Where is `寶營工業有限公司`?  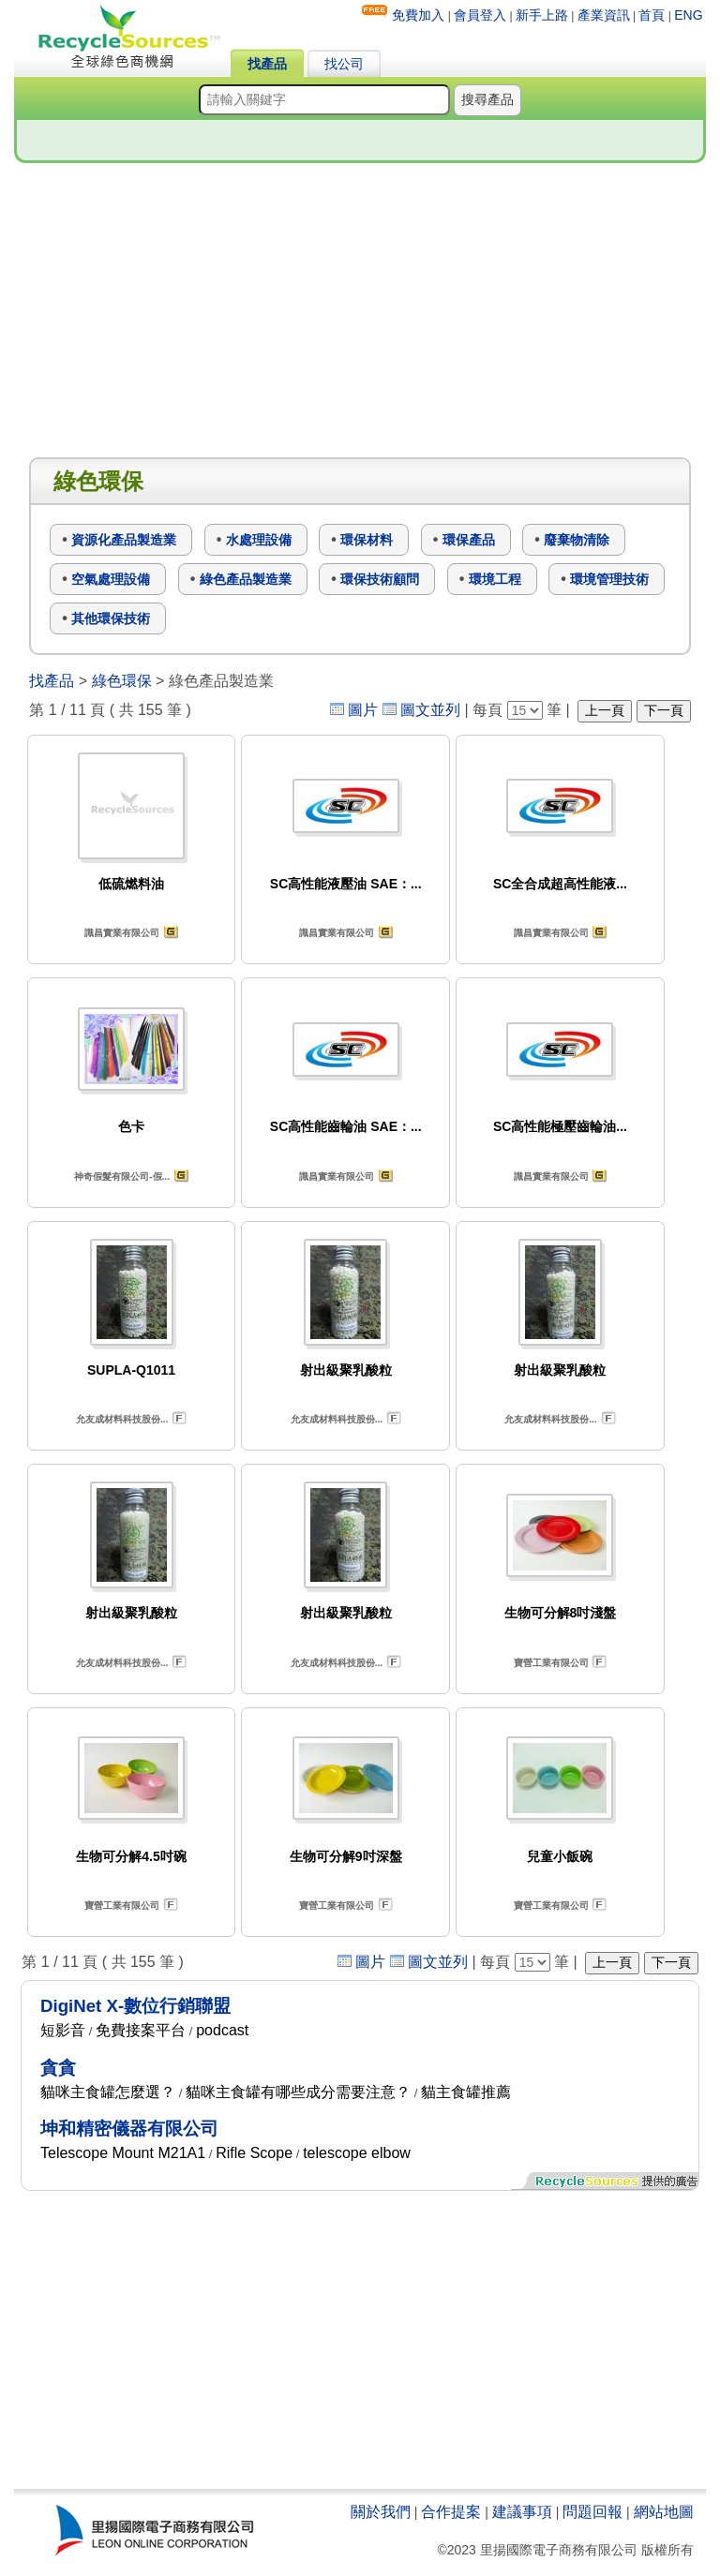 寶營工業有限公司 is located at coordinates (551, 1663).